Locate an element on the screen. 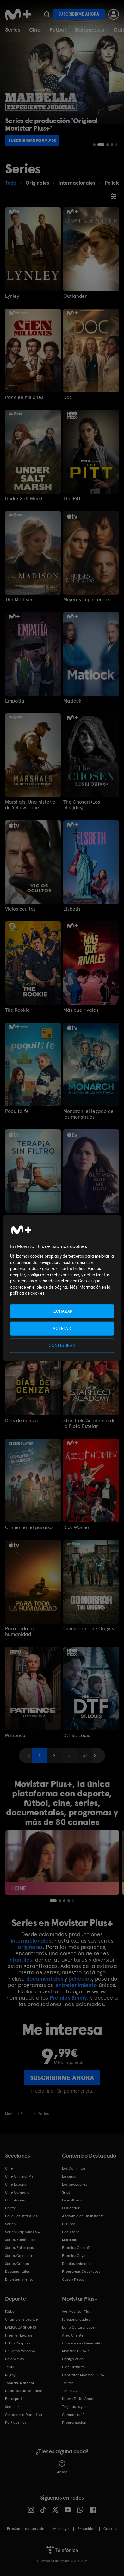 The height and width of the screenshot is (2576, 124). Entretenimiento is located at coordinates (19, 2279).